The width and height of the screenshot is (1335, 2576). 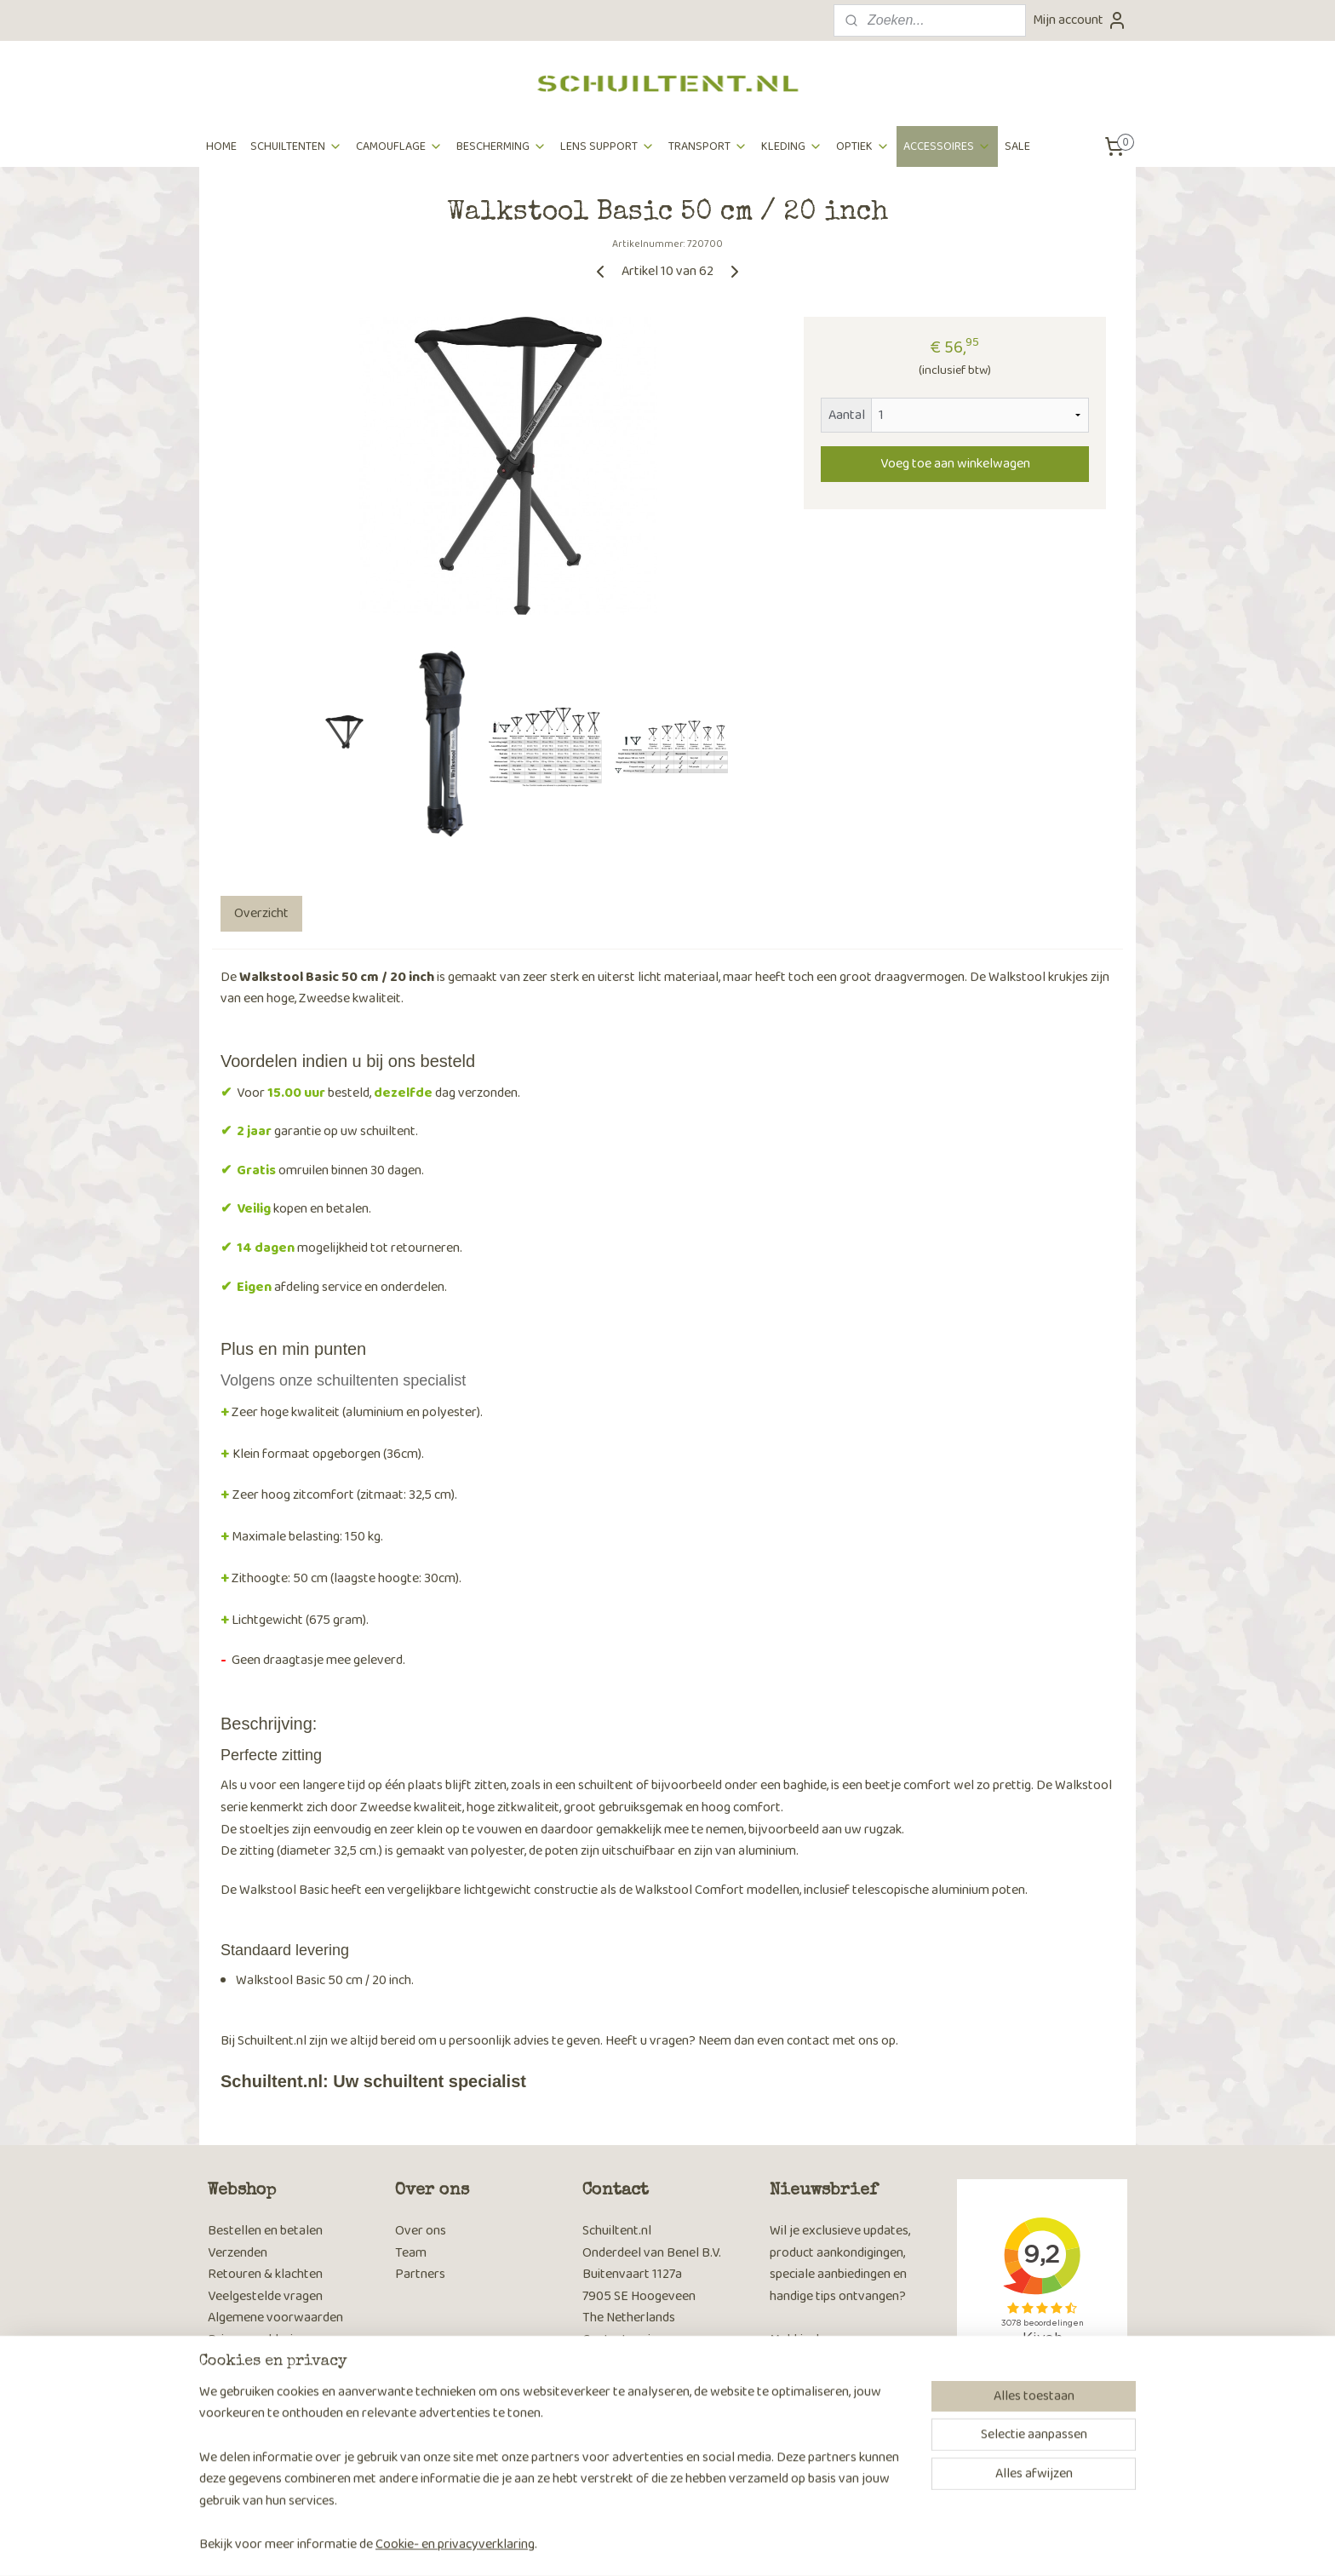 I want to click on Contactpagina, so click(x=623, y=2339).